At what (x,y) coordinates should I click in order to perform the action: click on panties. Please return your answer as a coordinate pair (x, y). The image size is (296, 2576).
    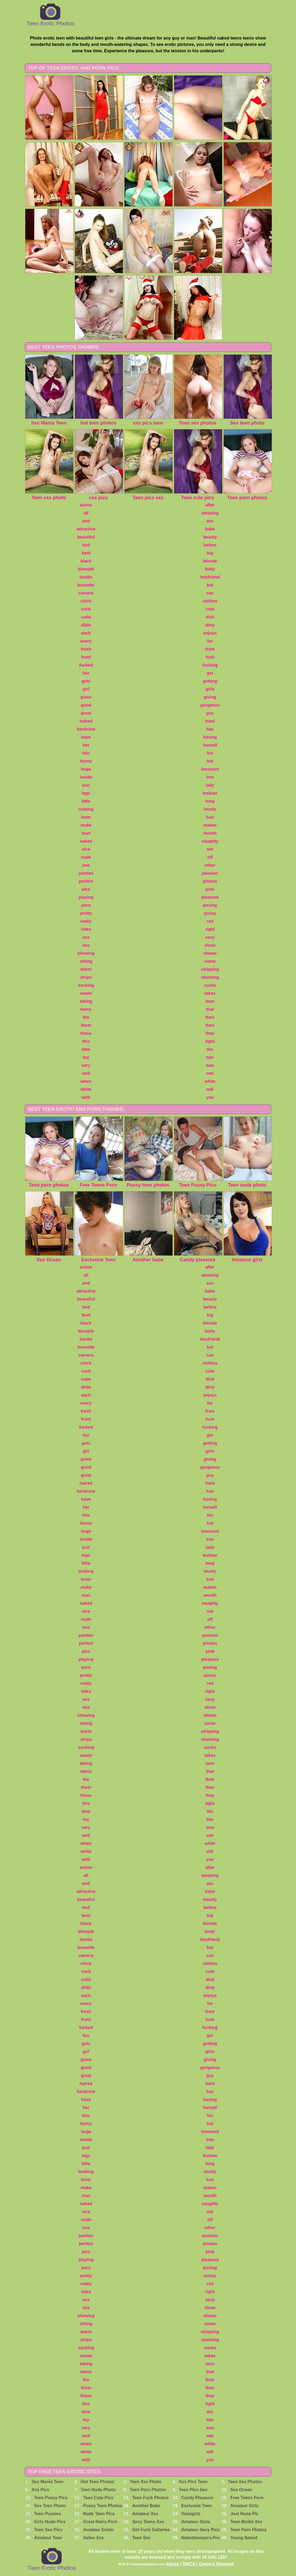
    Looking at the image, I should click on (85, 873).